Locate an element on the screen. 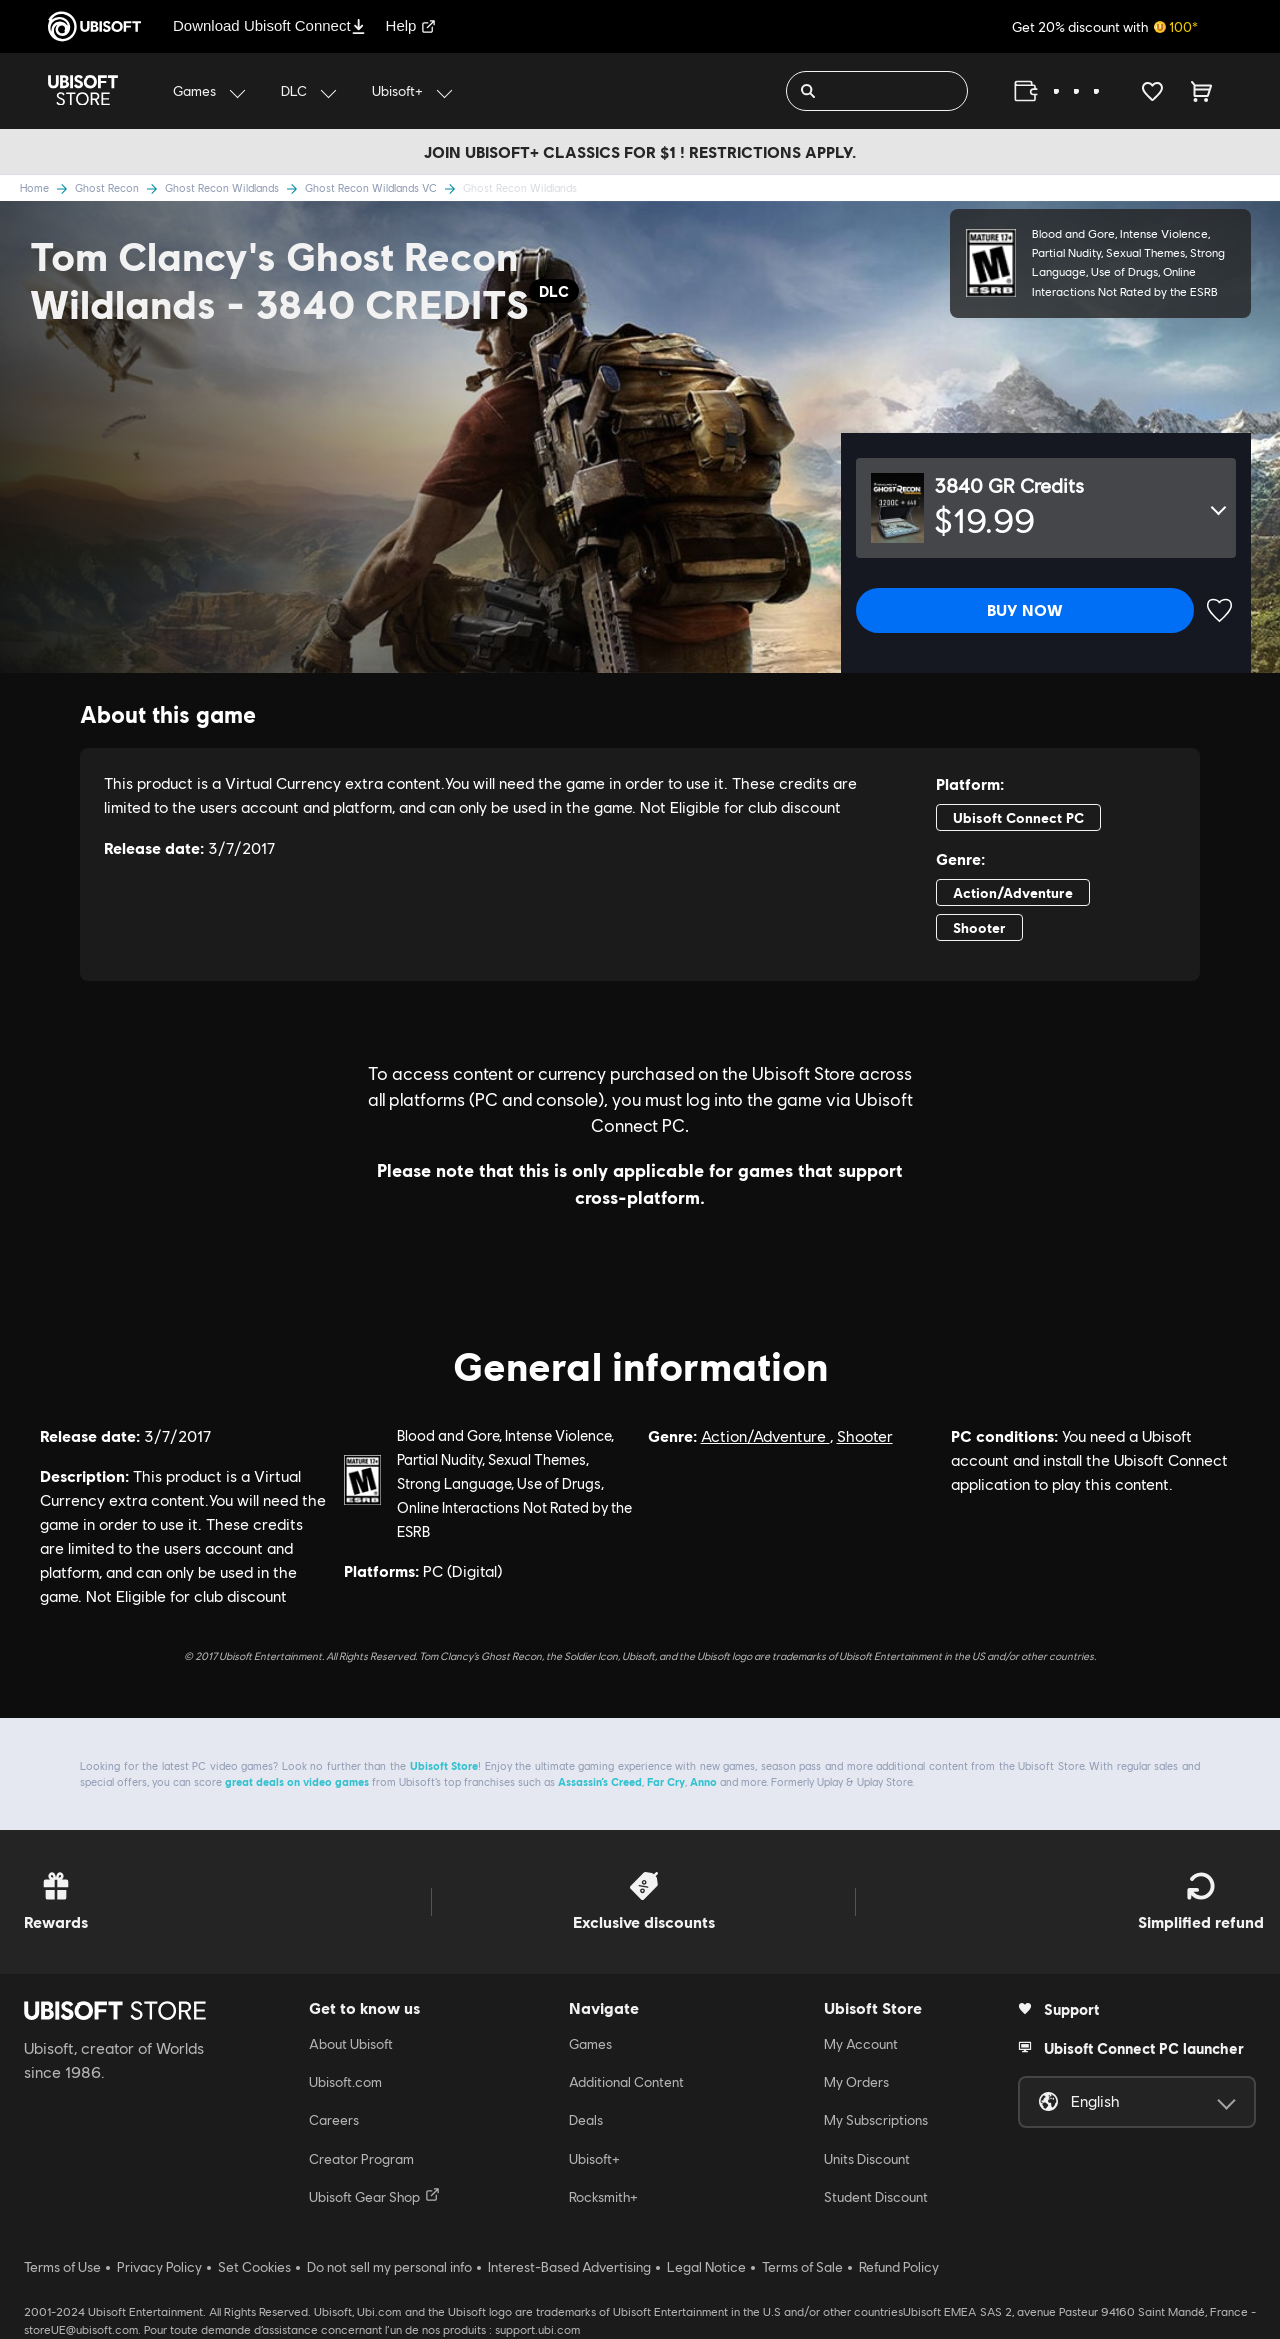  Careers is located at coordinates (334, 2120).